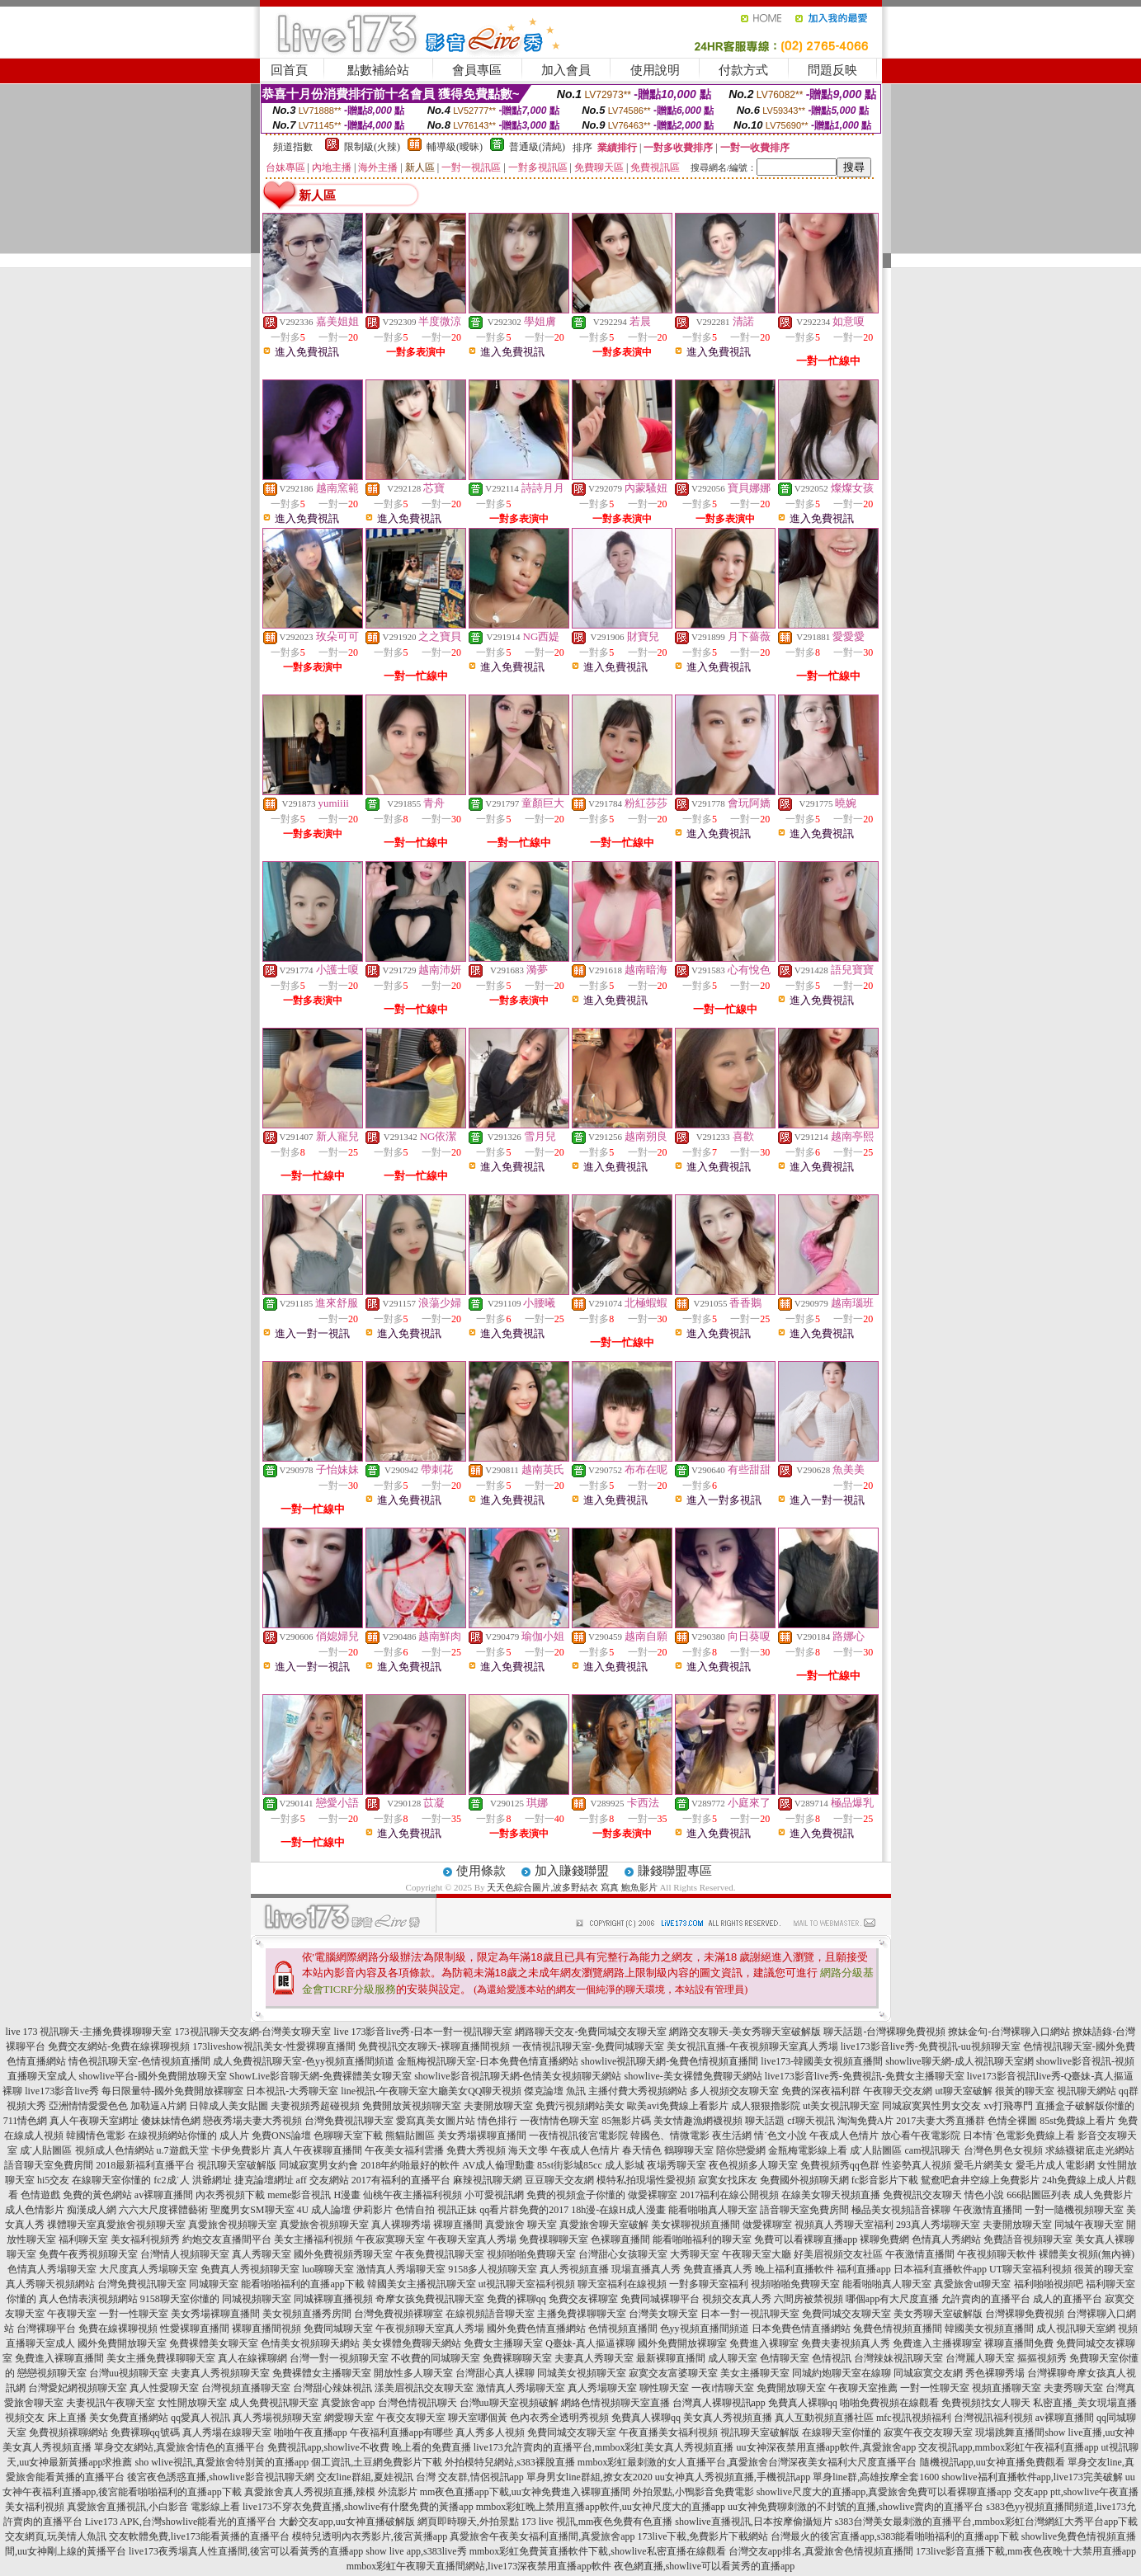 The height and width of the screenshot is (2576, 1141). What do you see at coordinates (889, 2403) in the screenshot?
I see `啪啪免費視頻在線觀看` at bounding box center [889, 2403].